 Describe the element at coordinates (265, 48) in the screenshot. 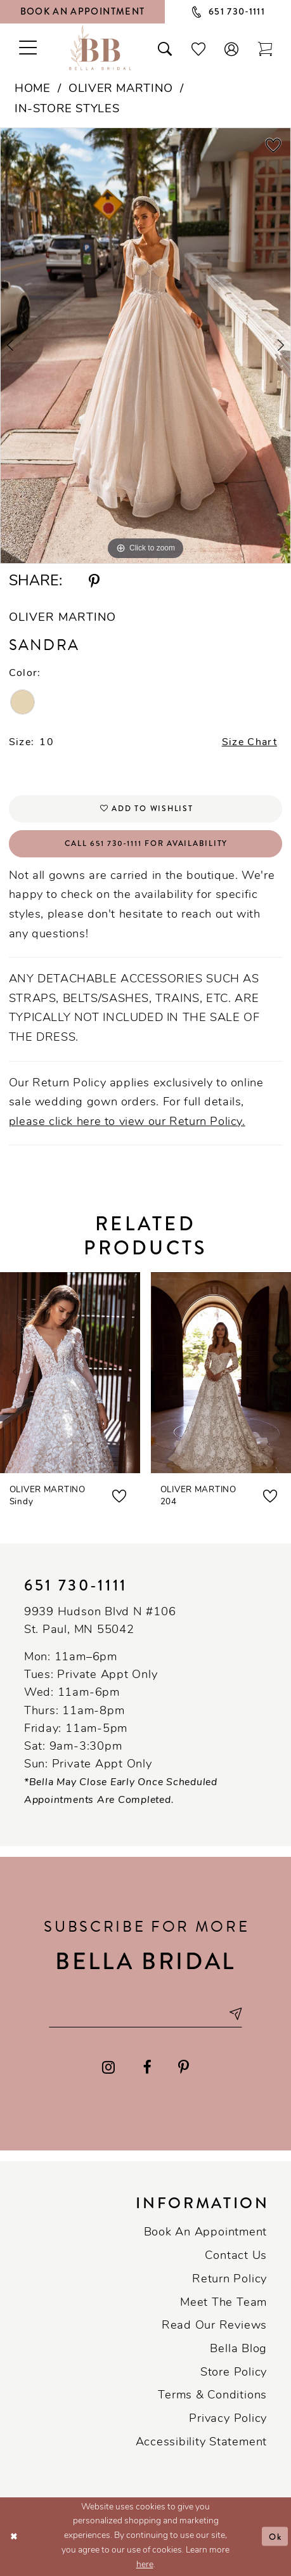

I see `[Toggle cart]` at that location.